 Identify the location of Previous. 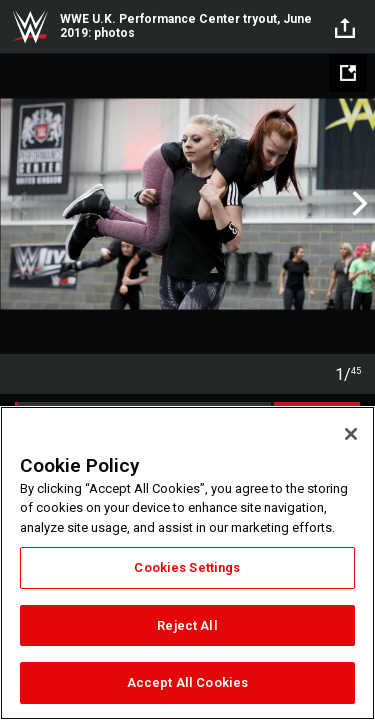
(17, 204).